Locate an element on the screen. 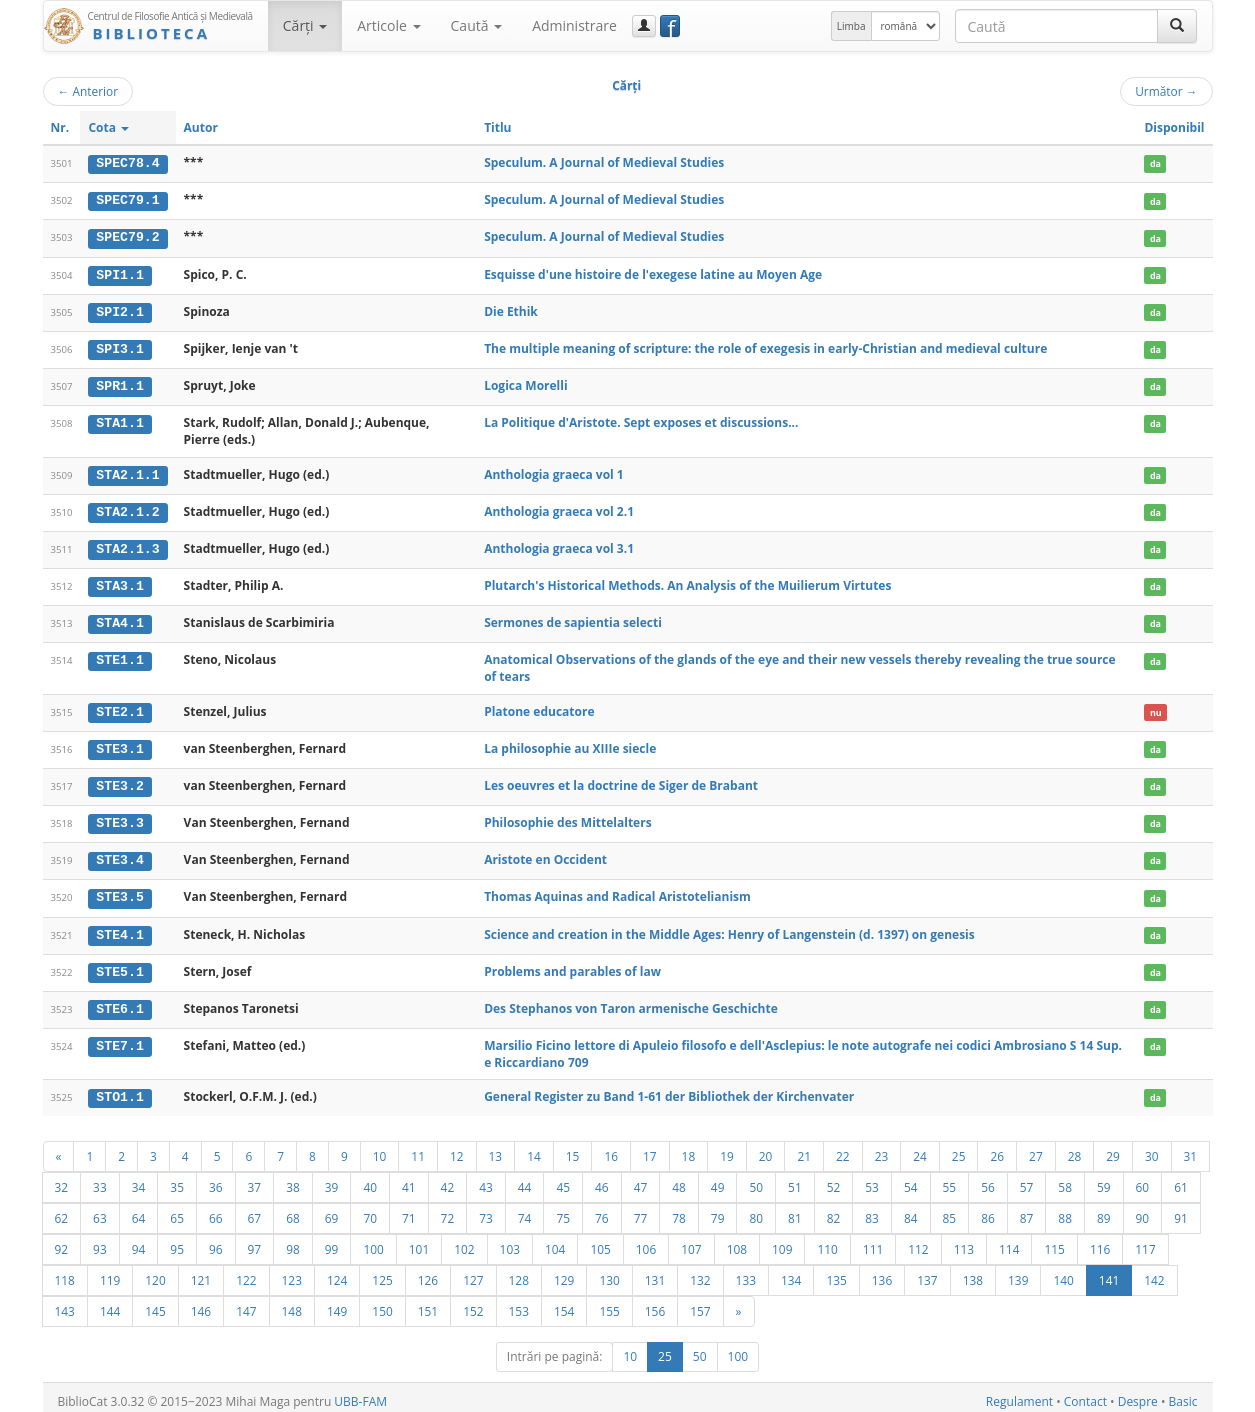 The width and height of the screenshot is (1255, 1412). 11 is located at coordinates (418, 1148).